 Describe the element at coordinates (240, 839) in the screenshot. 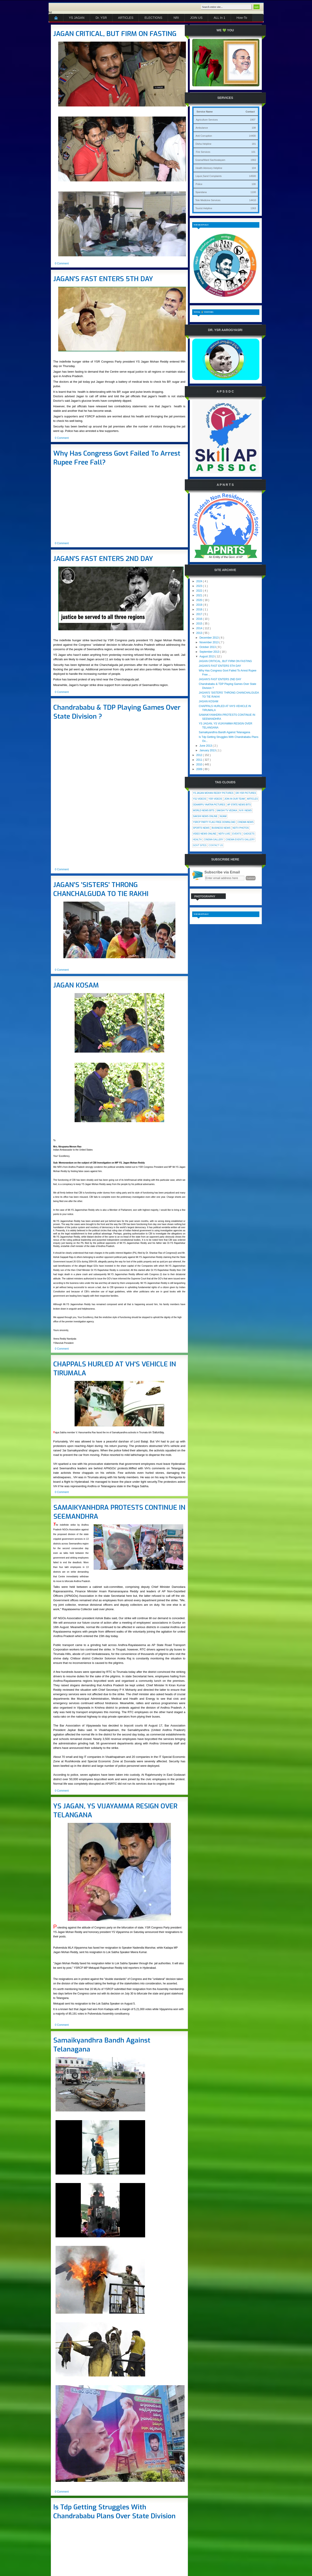

I see `Cinema Events Gallery` at that location.